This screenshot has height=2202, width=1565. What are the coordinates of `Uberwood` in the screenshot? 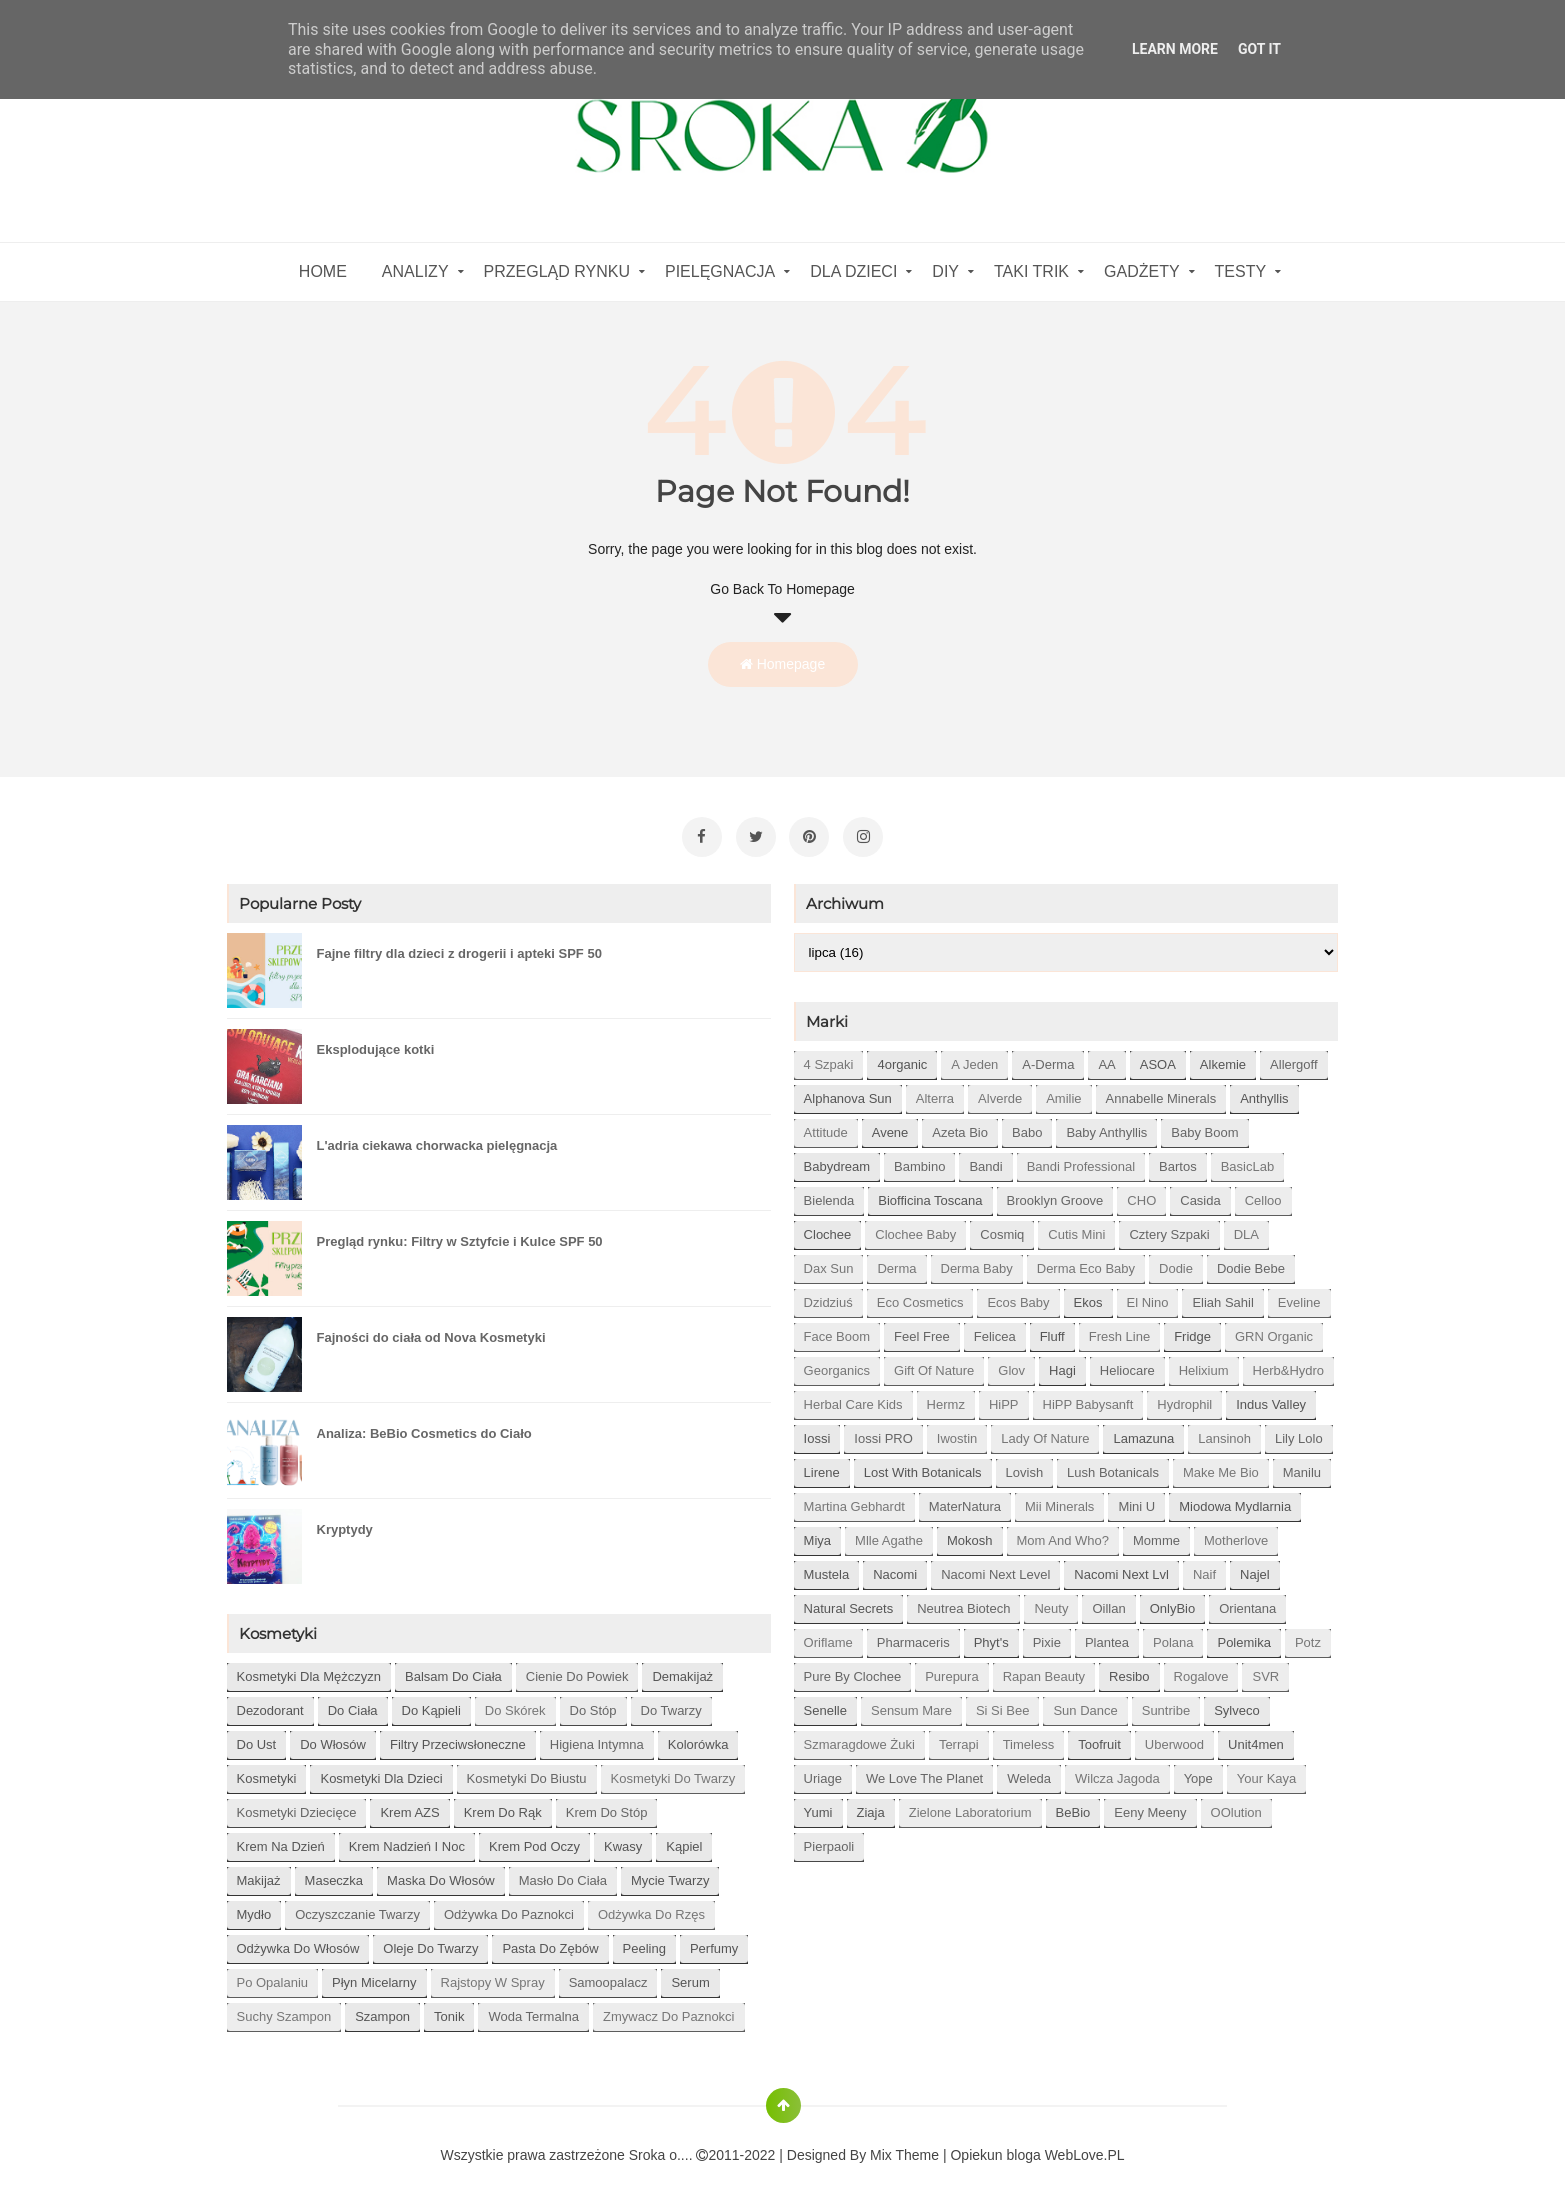 It's located at (1174, 1737).